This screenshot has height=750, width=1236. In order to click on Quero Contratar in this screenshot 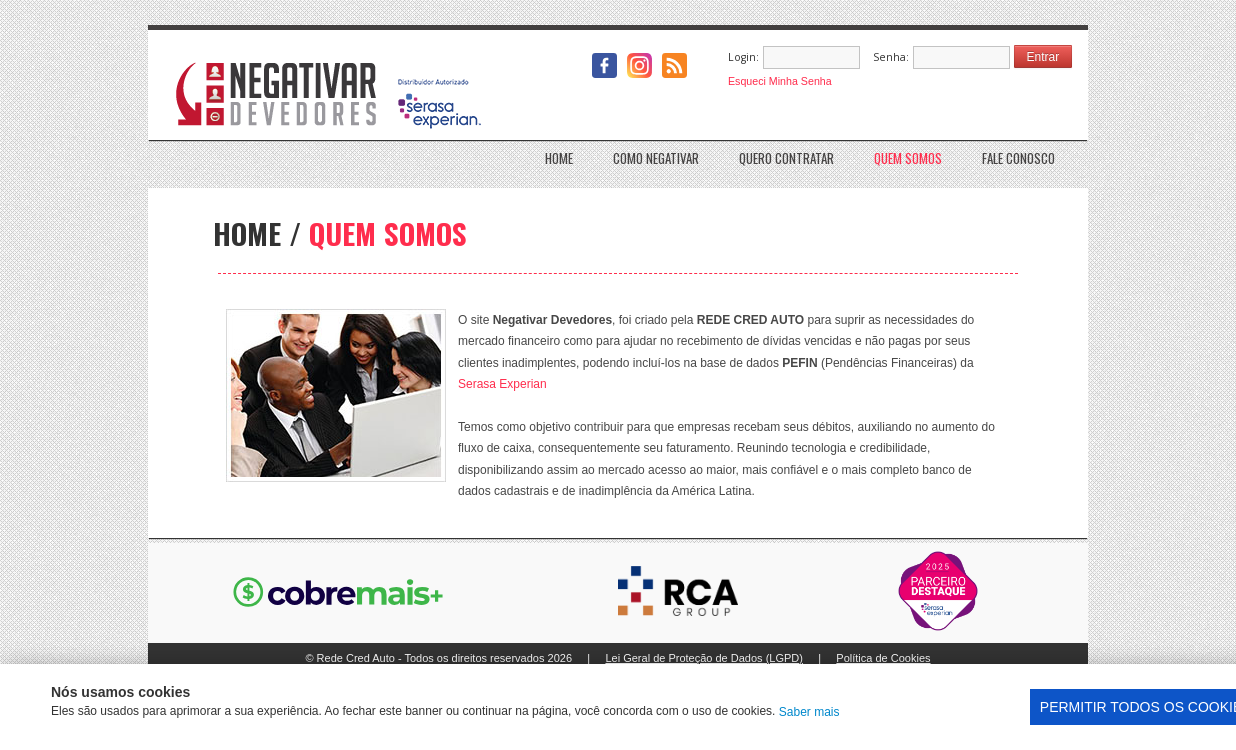, I will do `click(786, 155)`.